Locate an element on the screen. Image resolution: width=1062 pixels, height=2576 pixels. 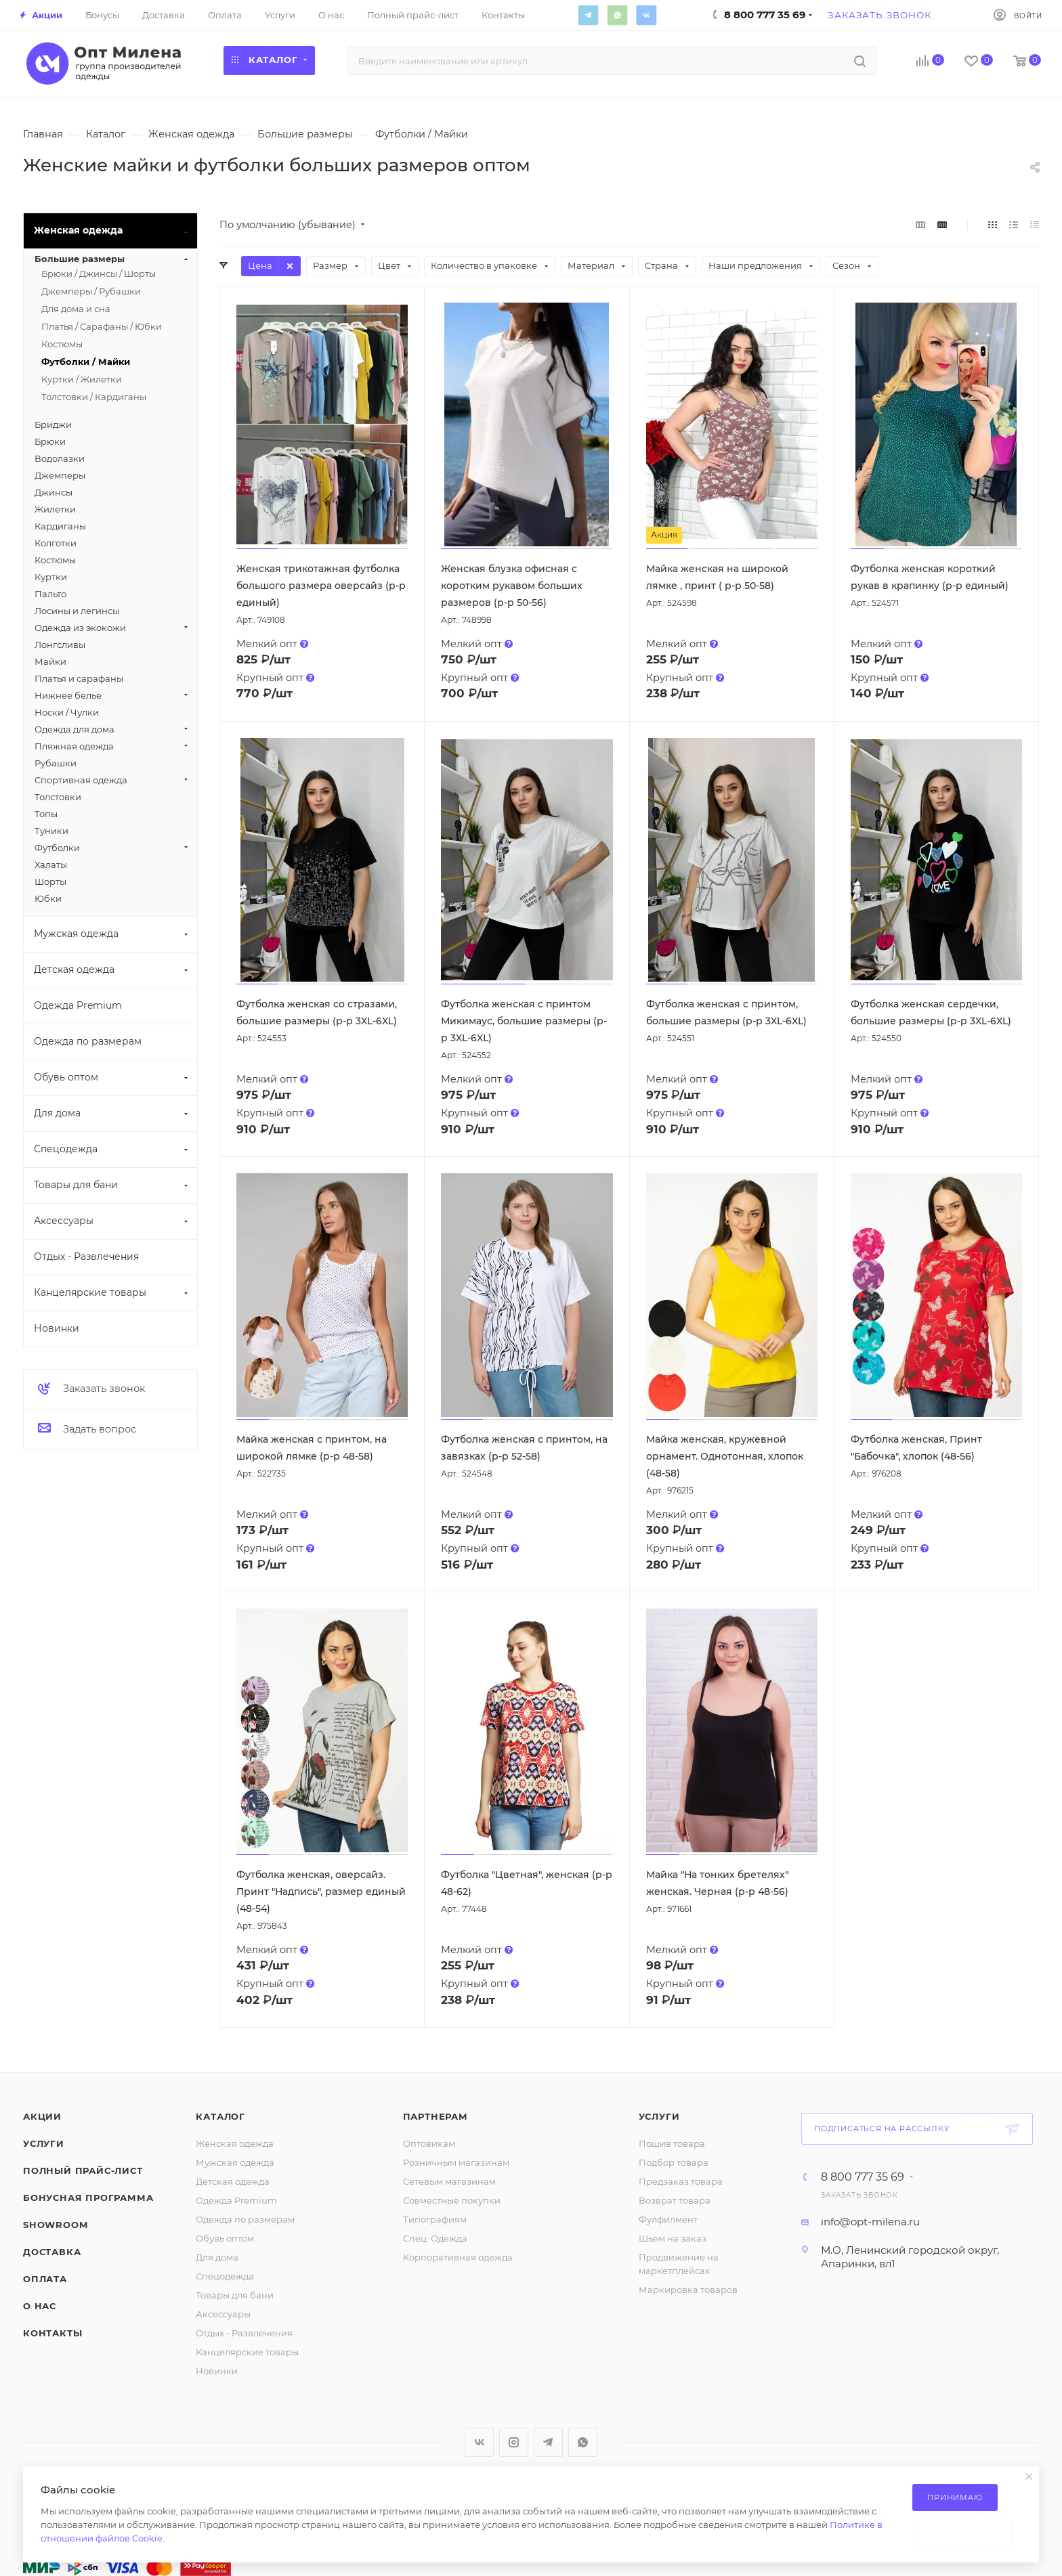
Канцелярские товары is located at coordinates (247, 2351).